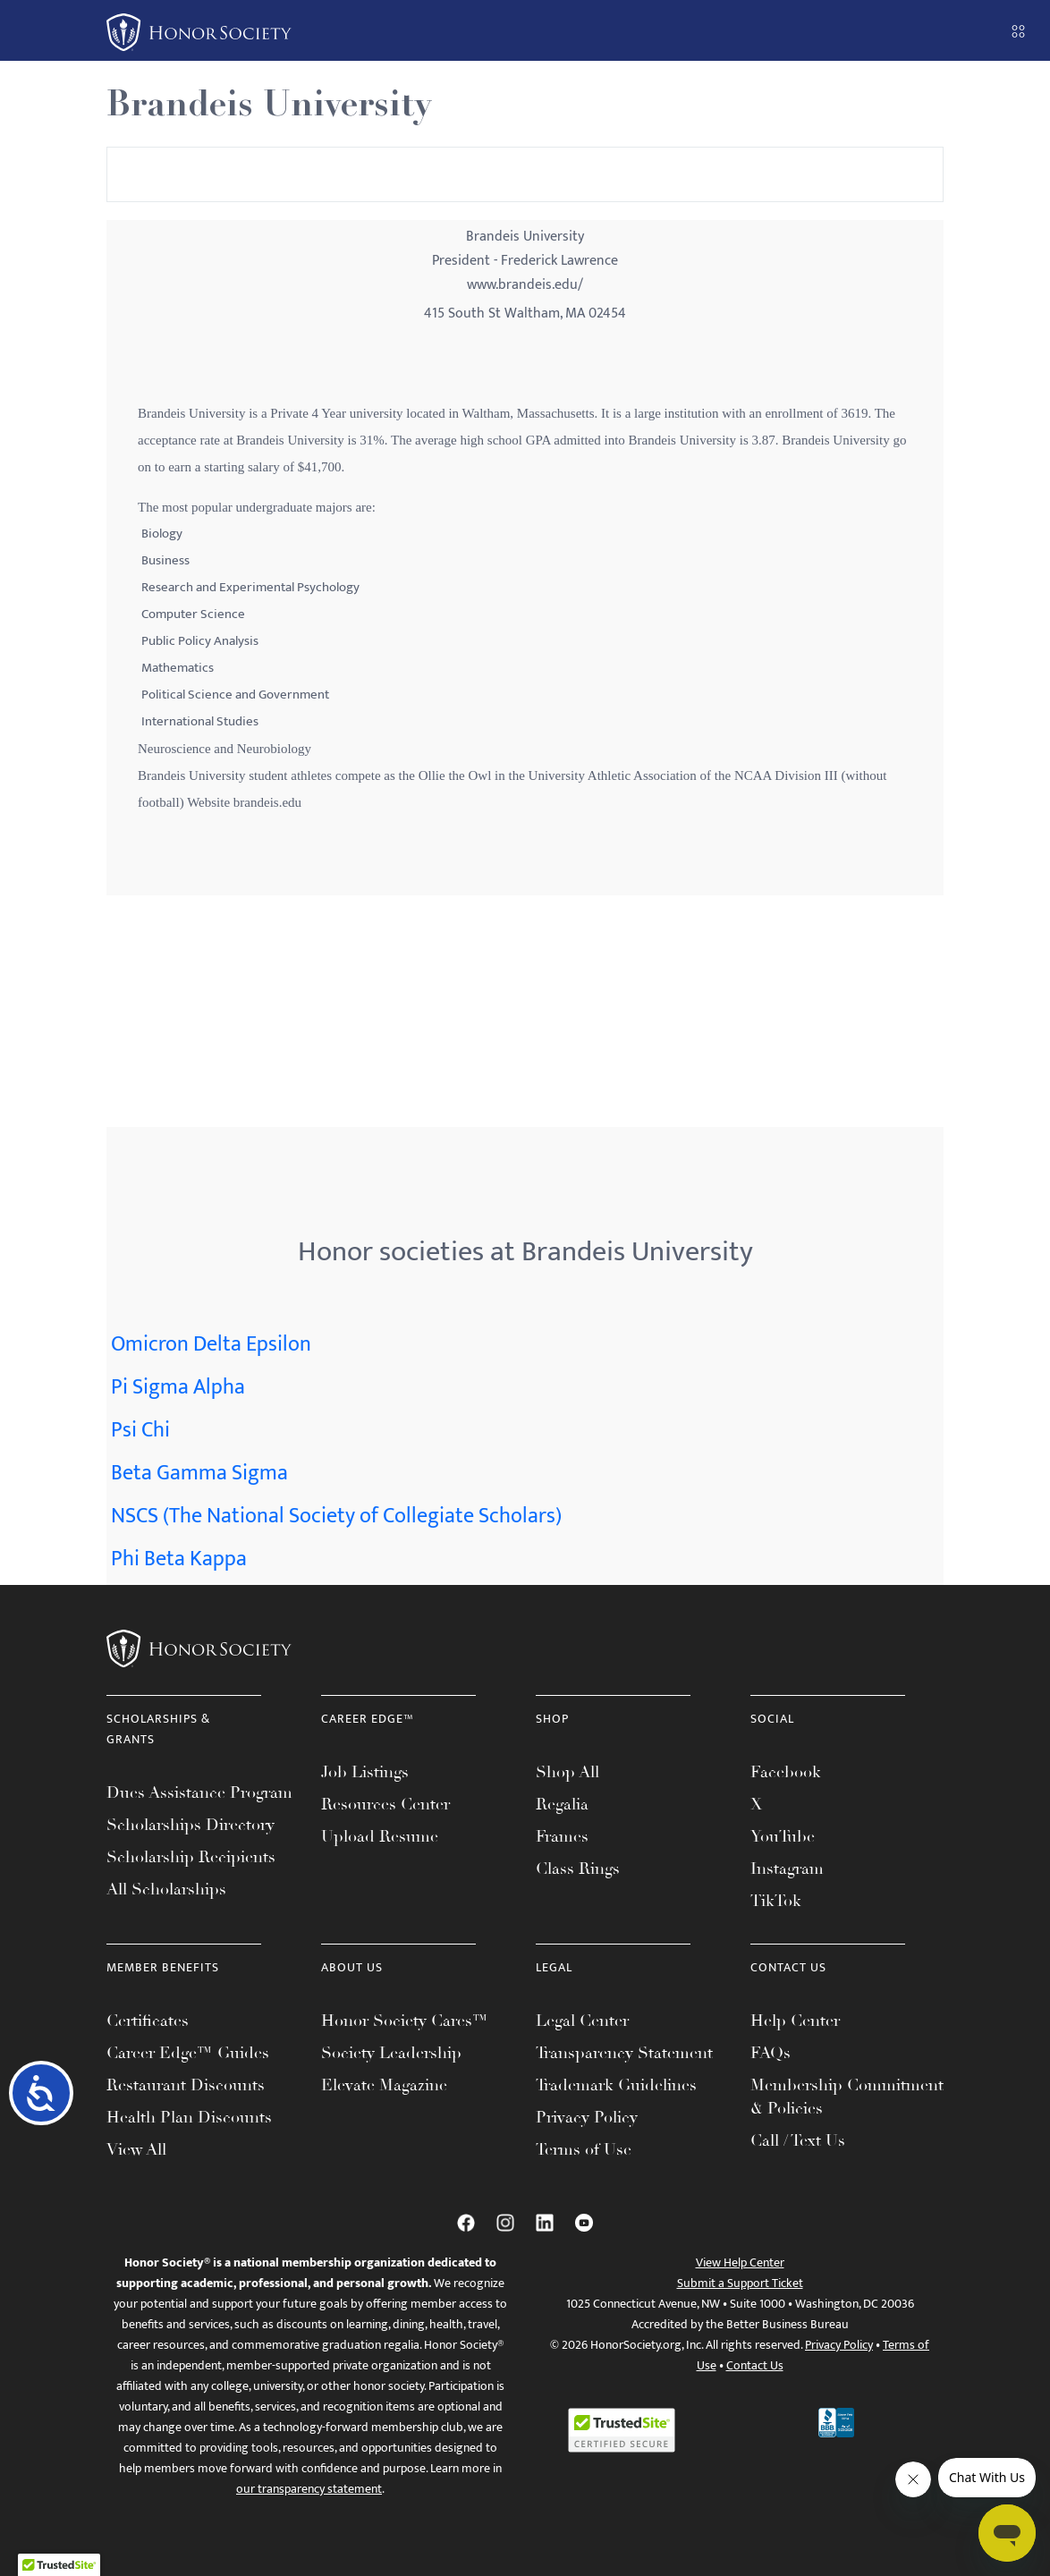 The image size is (1050, 2576). What do you see at coordinates (795, 2020) in the screenshot?
I see `Help Center` at bounding box center [795, 2020].